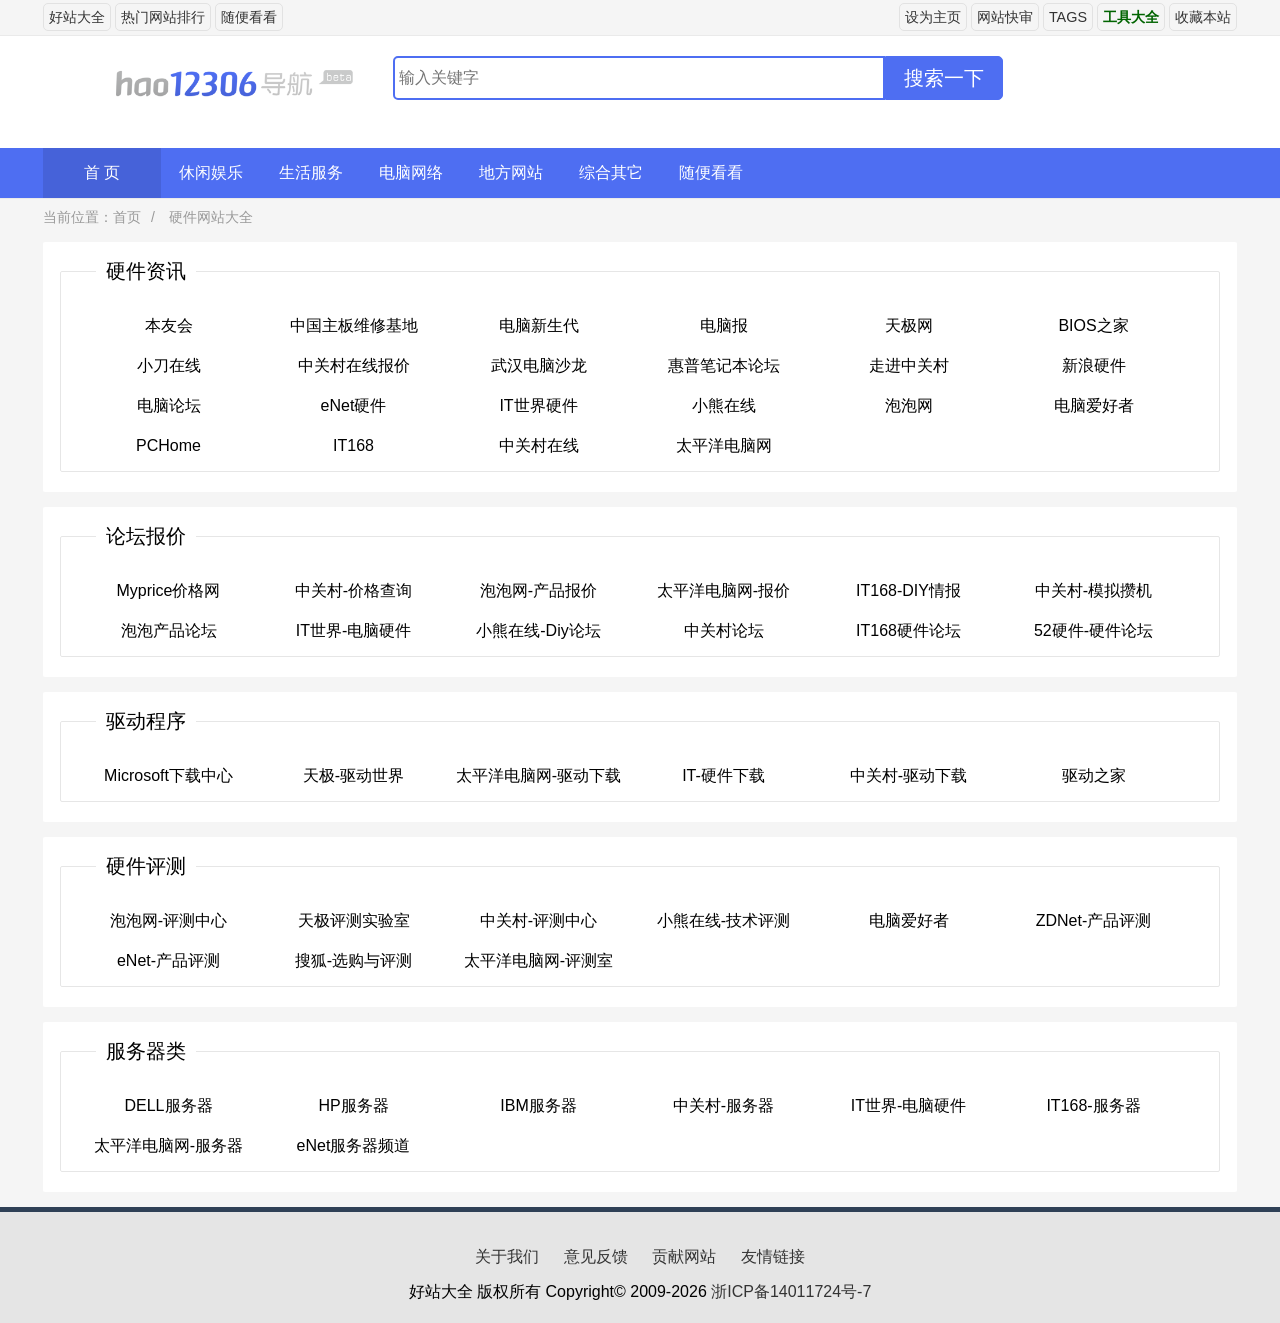 This screenshot has width=1280, height=1323. Describe the element at coordinates (77, 17) in the screenshot. I see `好站大全` at that location.